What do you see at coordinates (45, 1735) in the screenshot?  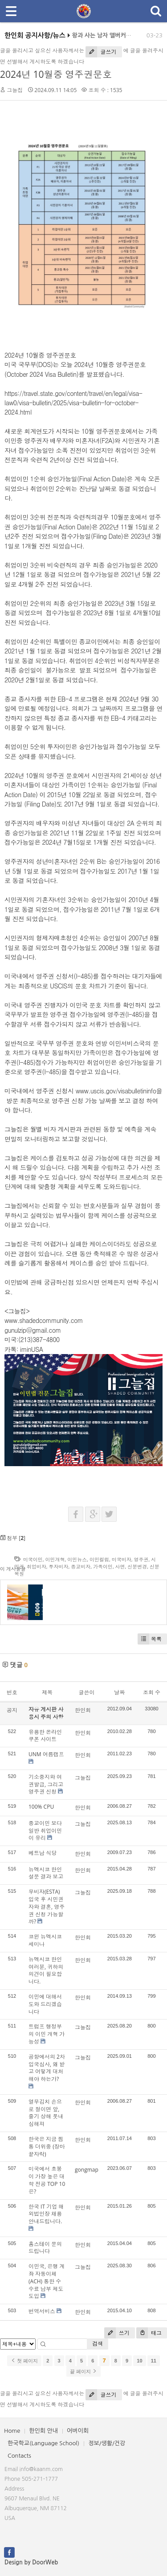 I see `유용한 온라인 쿠폰 사이트` at bounding box center [45, 1735].